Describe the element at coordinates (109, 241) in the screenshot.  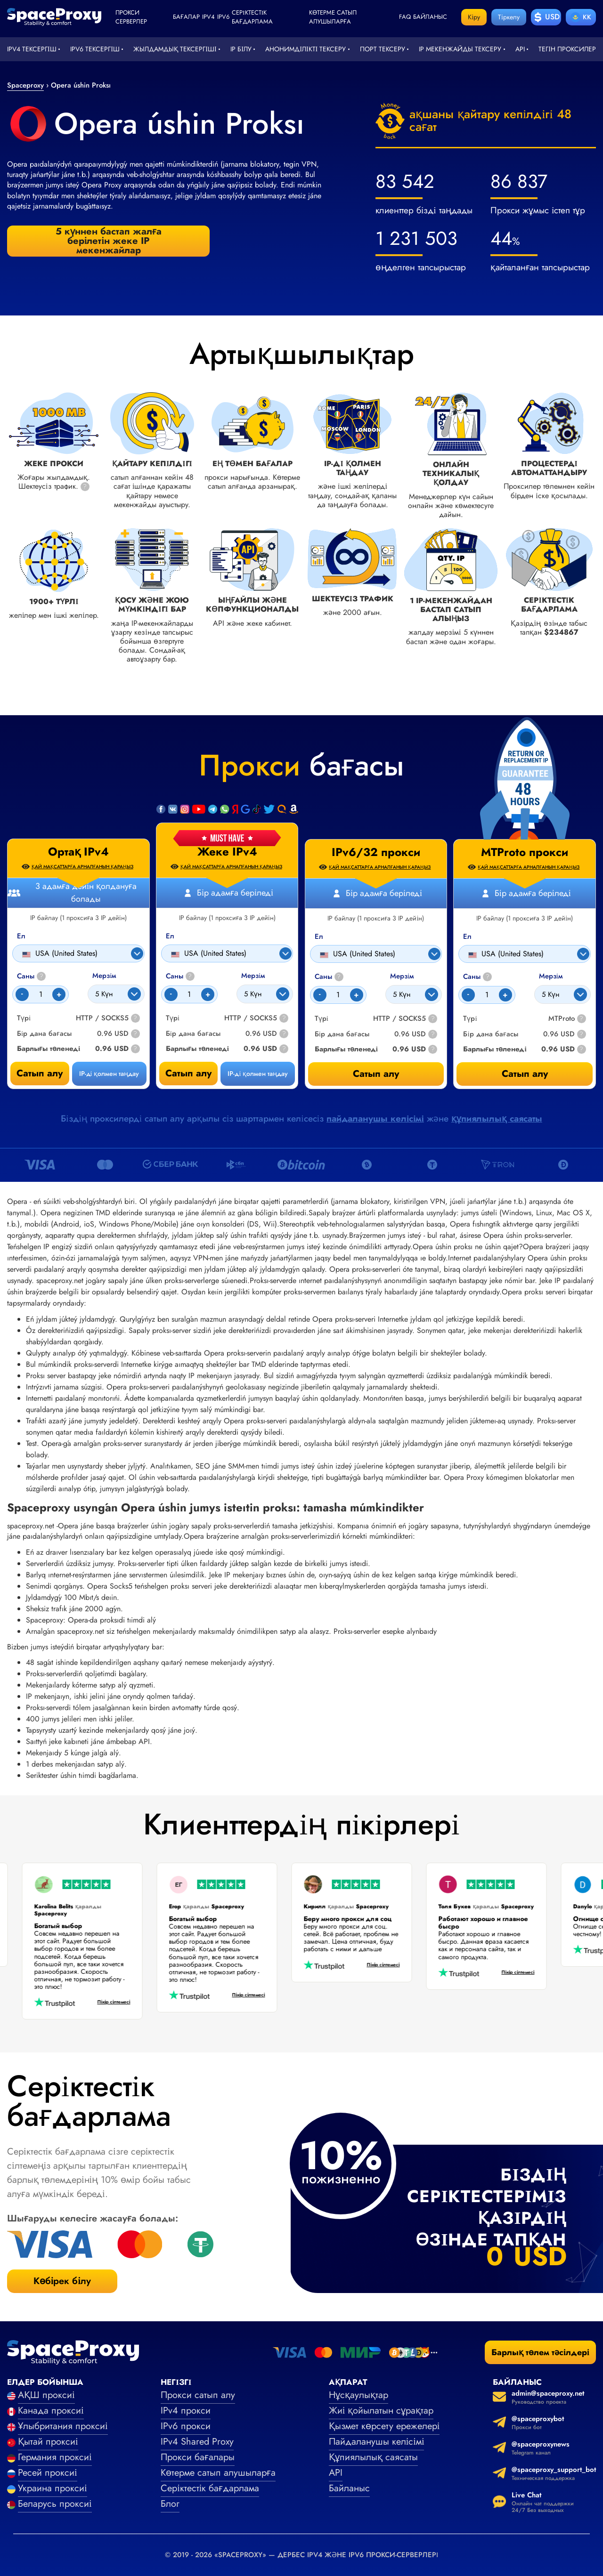
I see `5 күннен бастап жалға берілетін жеке IP мекенжайлар` at that location.